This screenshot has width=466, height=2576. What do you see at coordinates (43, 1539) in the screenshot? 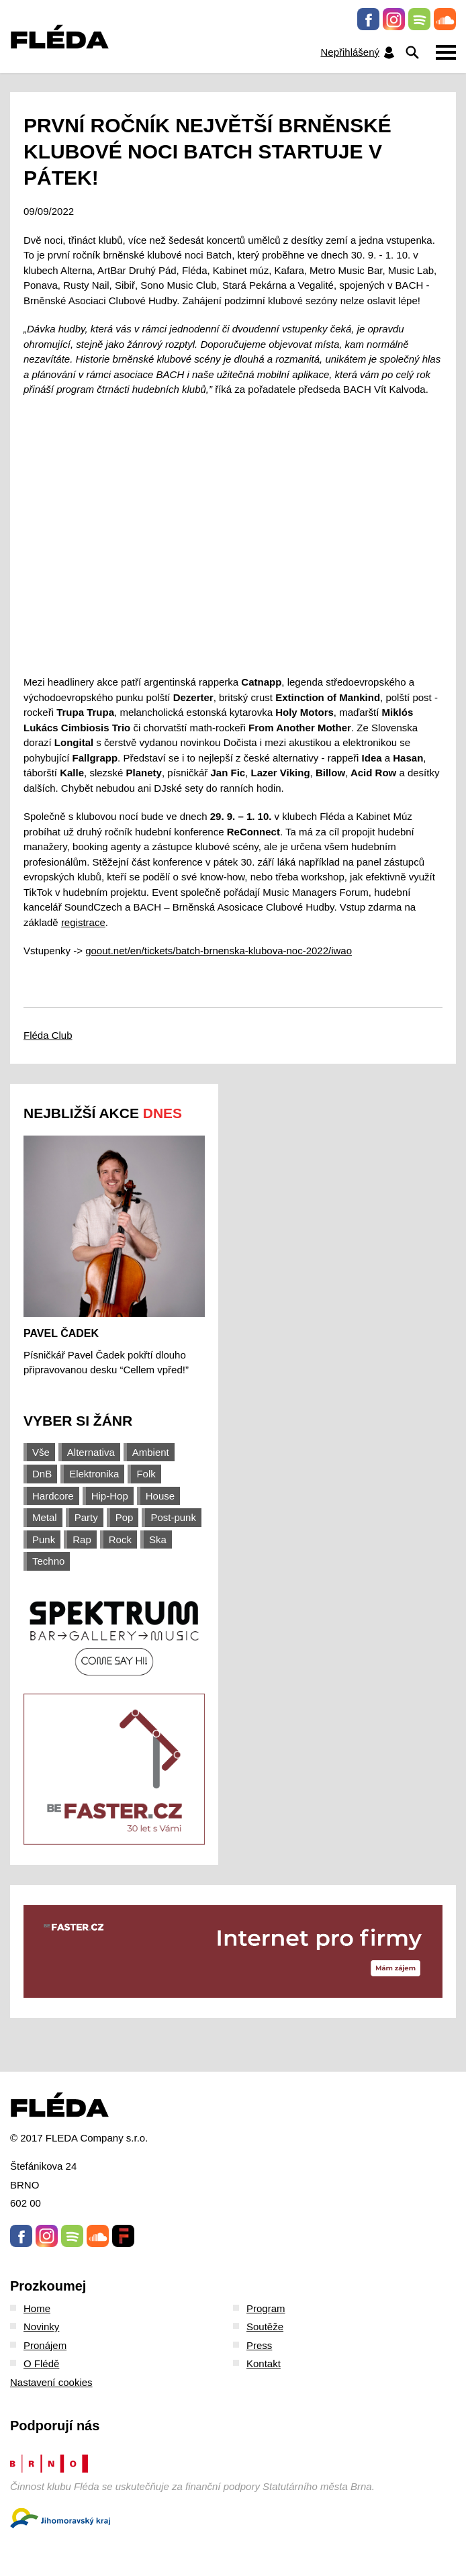
I see `Punk` at bounding box center [43, 1539].